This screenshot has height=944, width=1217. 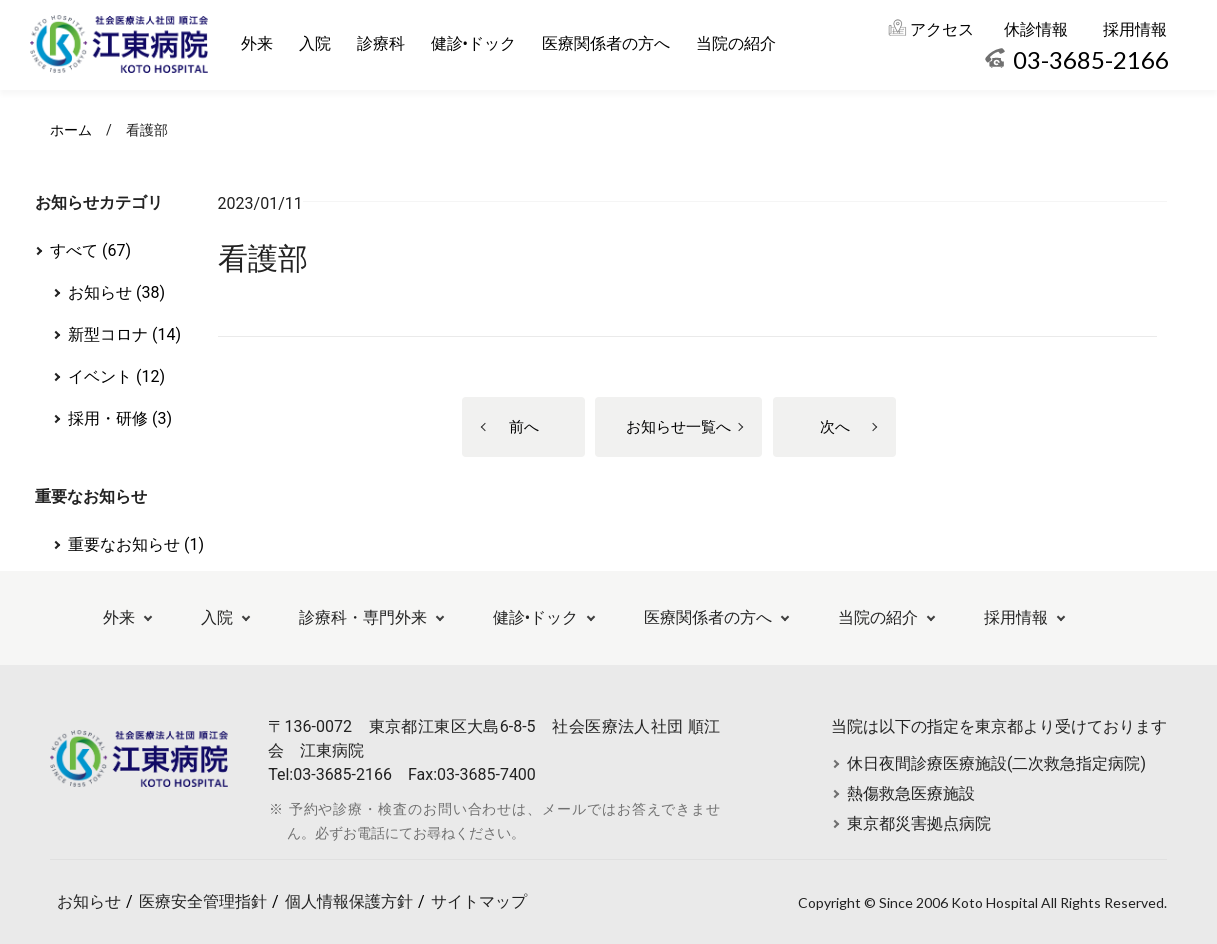 I want to click on お知らせ (38), so click(x=116, y=292).